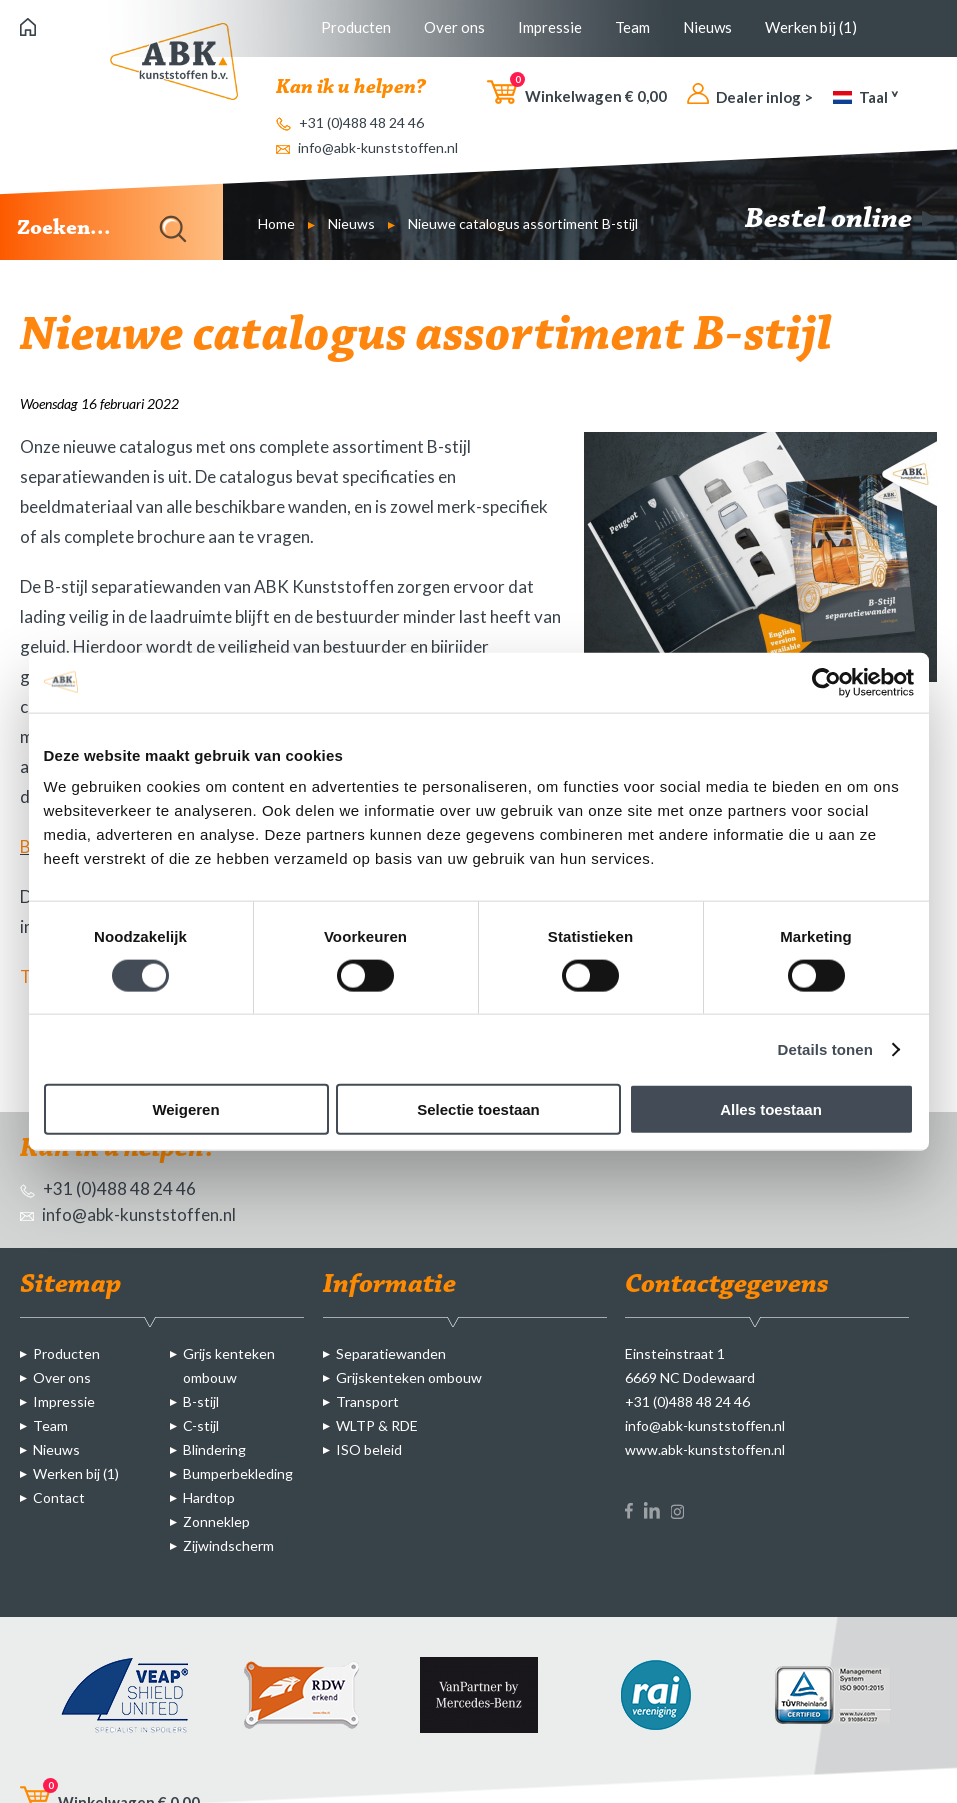 Image resolution: width=957 pixels, height=1803 pixels. I want to click on Producten, so click(356, 27).